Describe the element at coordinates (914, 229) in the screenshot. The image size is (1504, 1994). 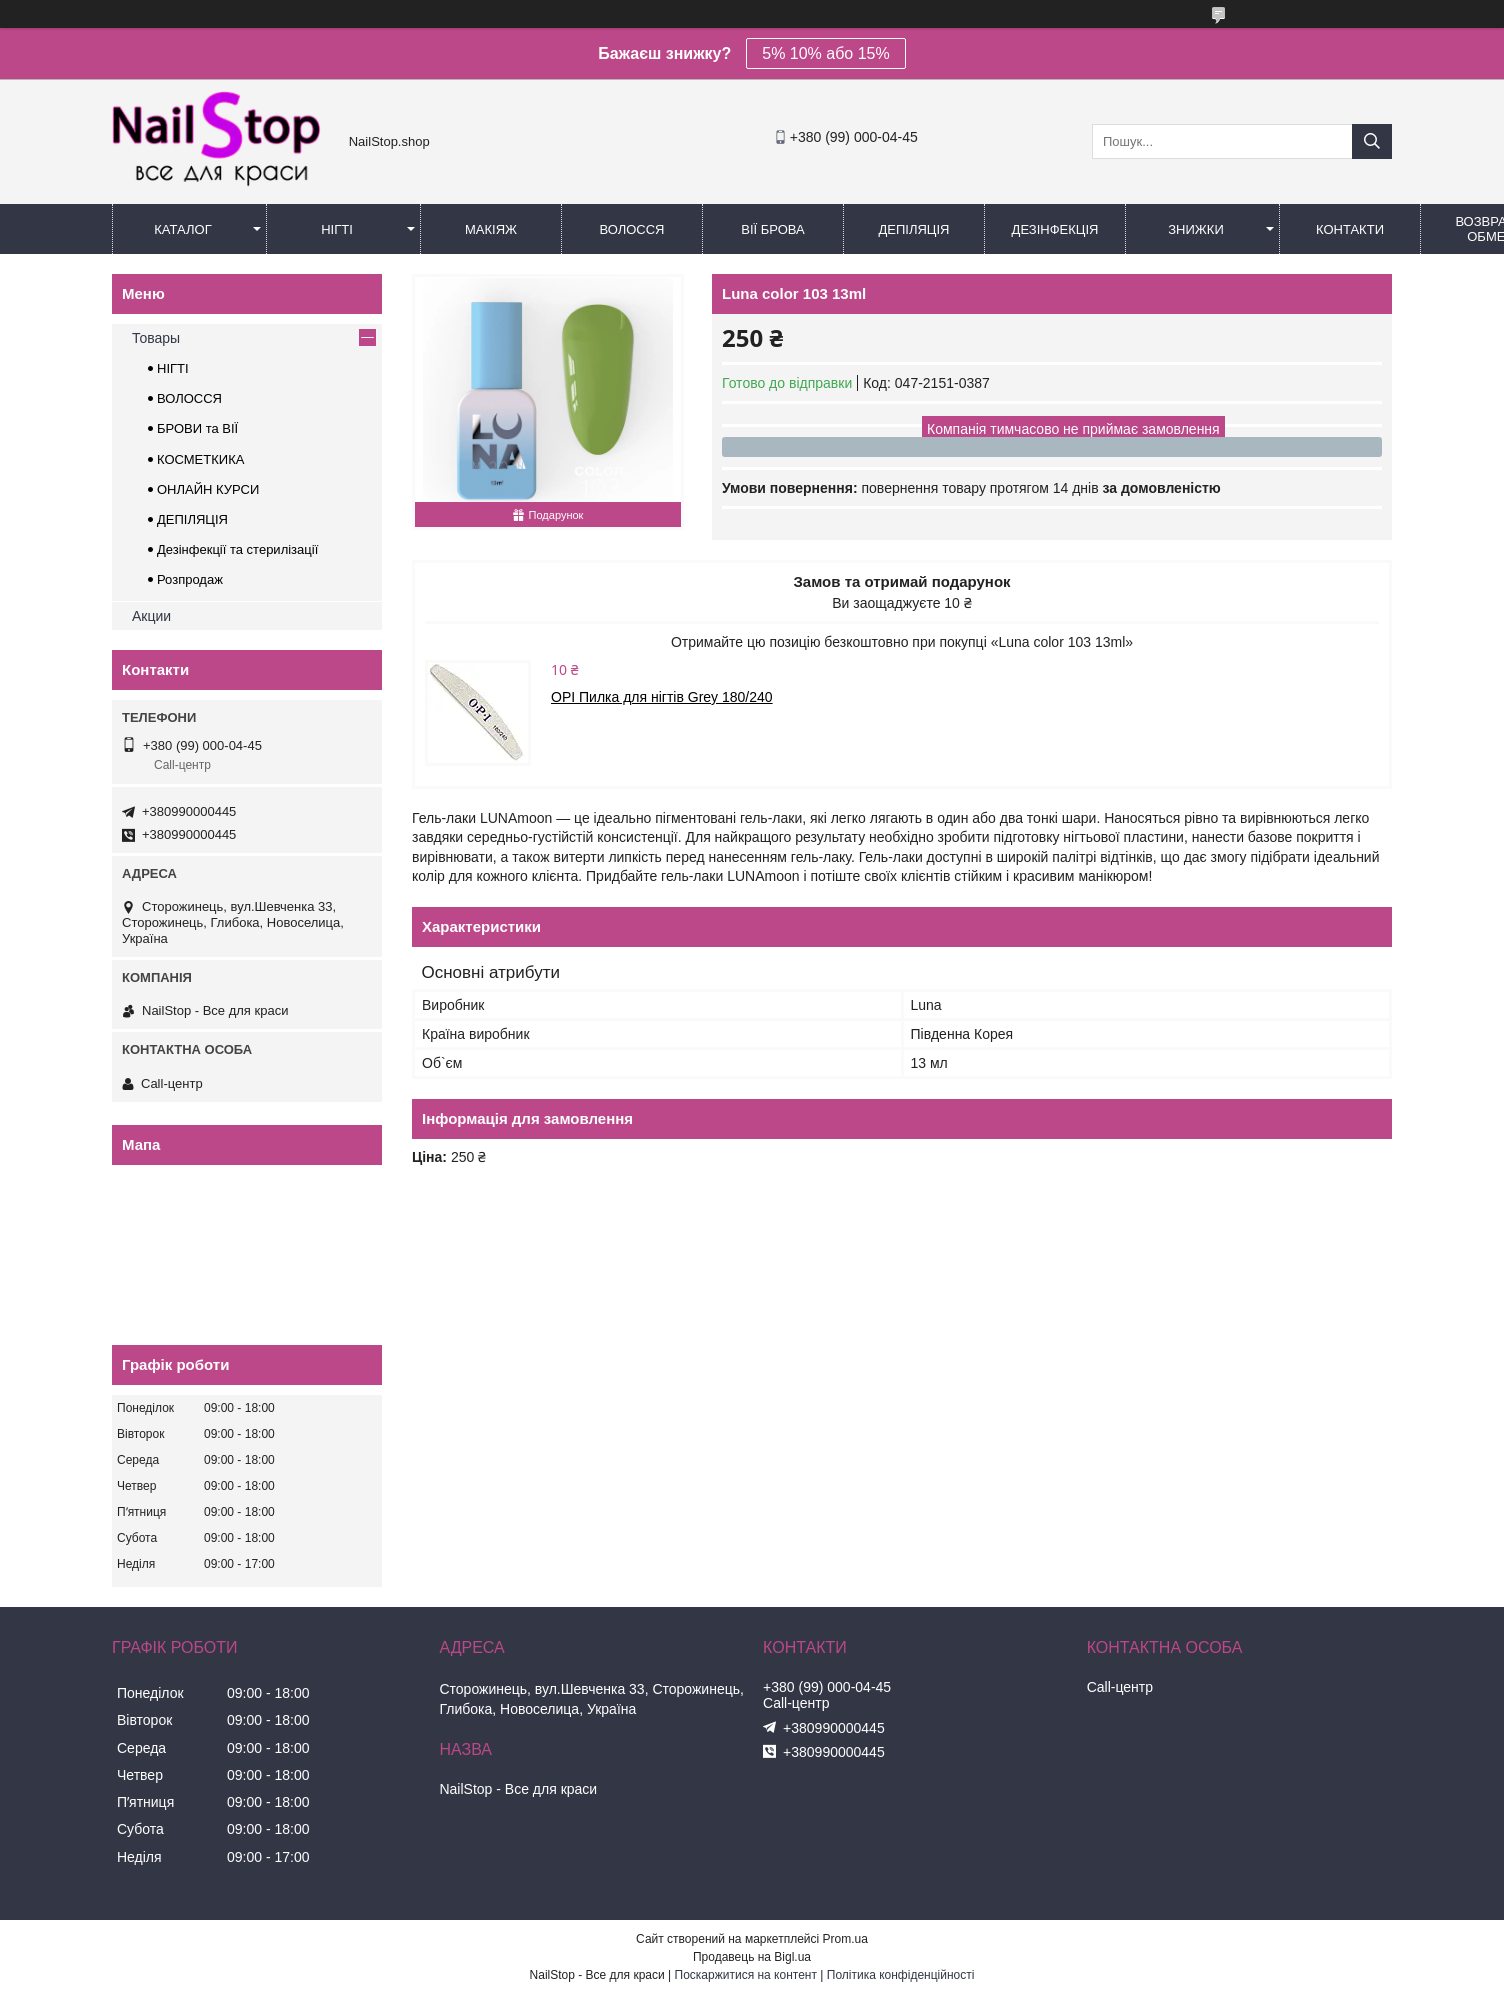
I see `Депіляція` at that location.